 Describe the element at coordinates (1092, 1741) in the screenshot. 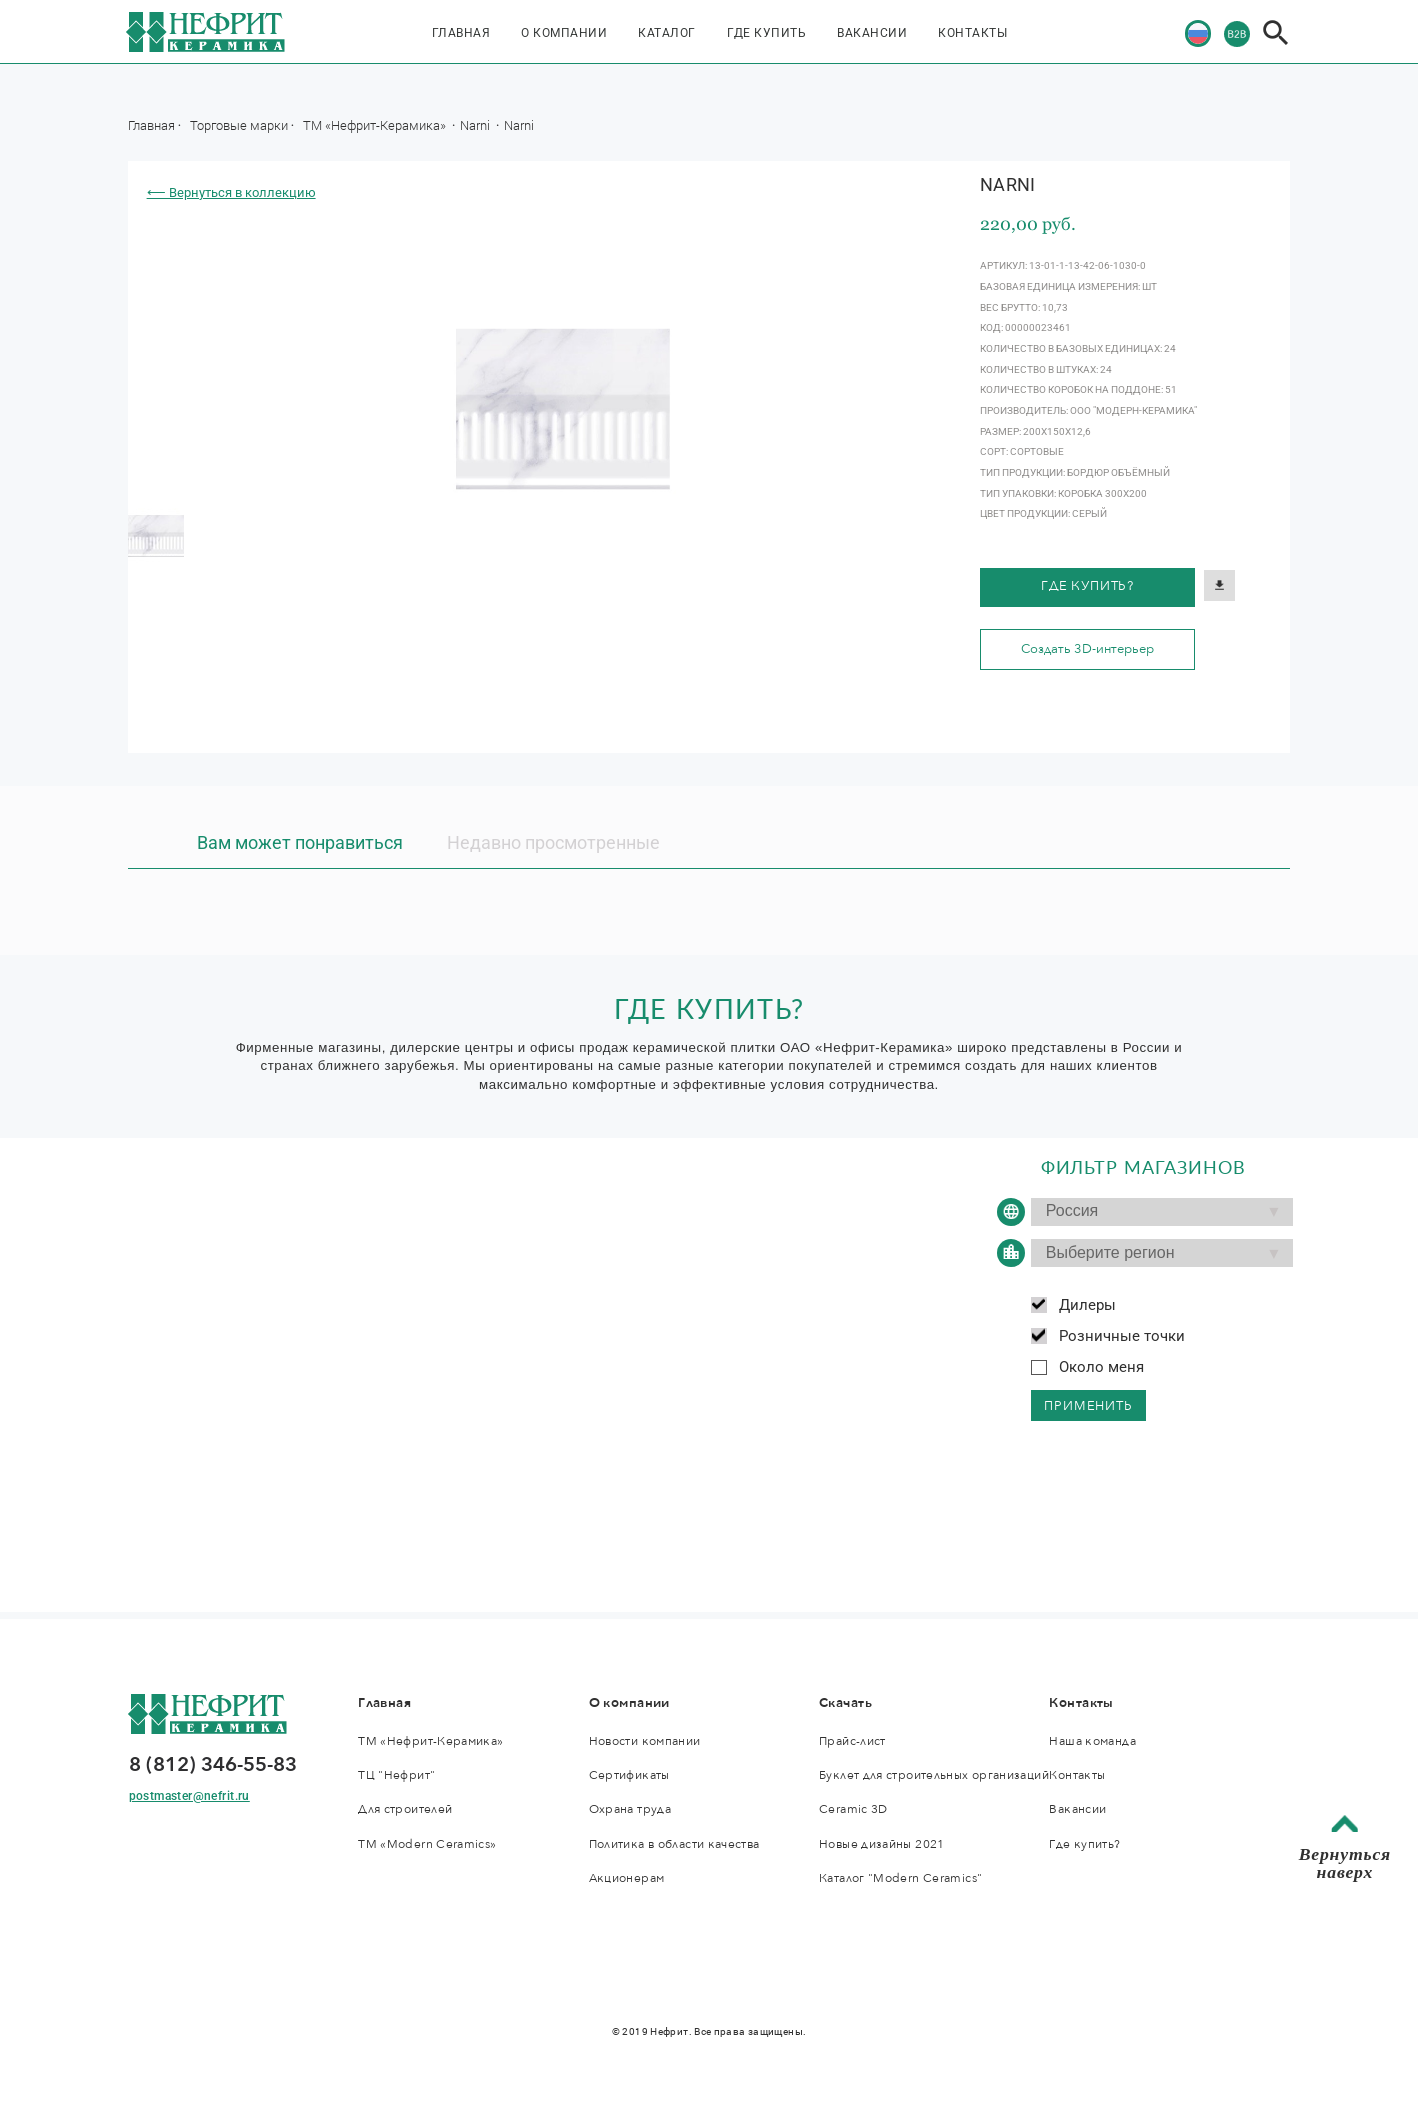

I see `Наша команда` at that location.